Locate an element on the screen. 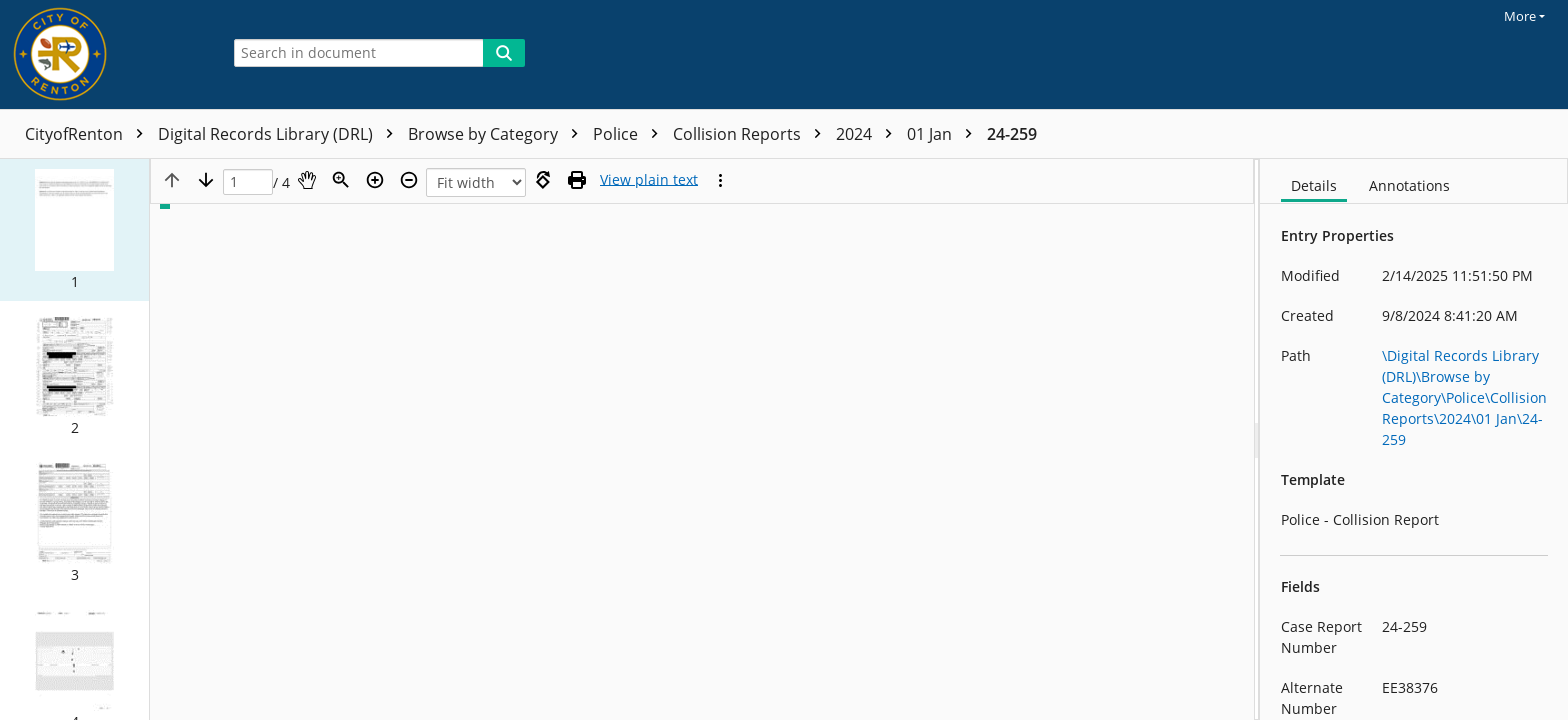  [Next page] is located at coordinates (206, 180).